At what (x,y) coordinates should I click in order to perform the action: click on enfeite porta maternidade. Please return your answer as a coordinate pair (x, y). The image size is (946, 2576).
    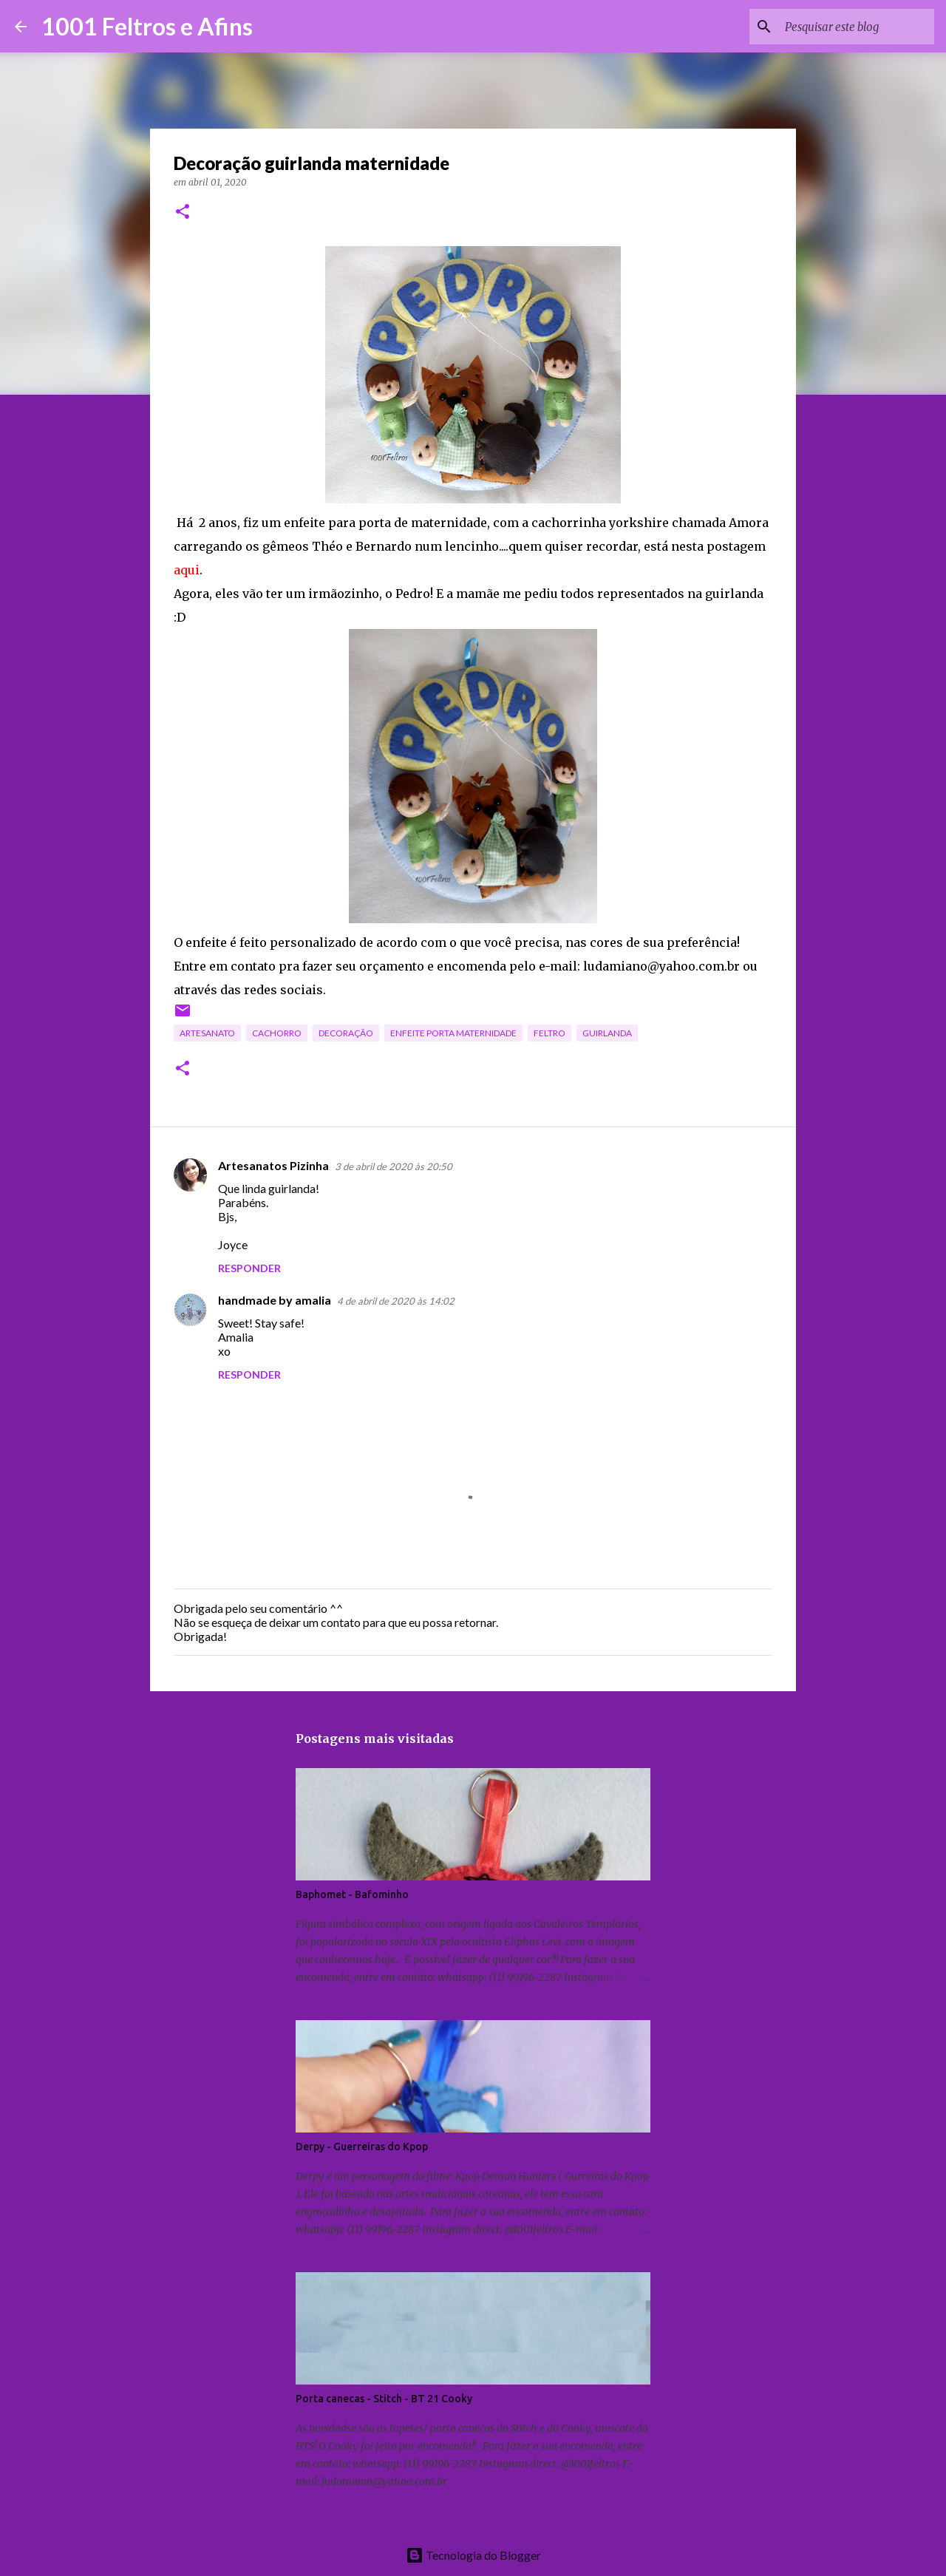
    Looking at the image, I should click on (453, 1033).